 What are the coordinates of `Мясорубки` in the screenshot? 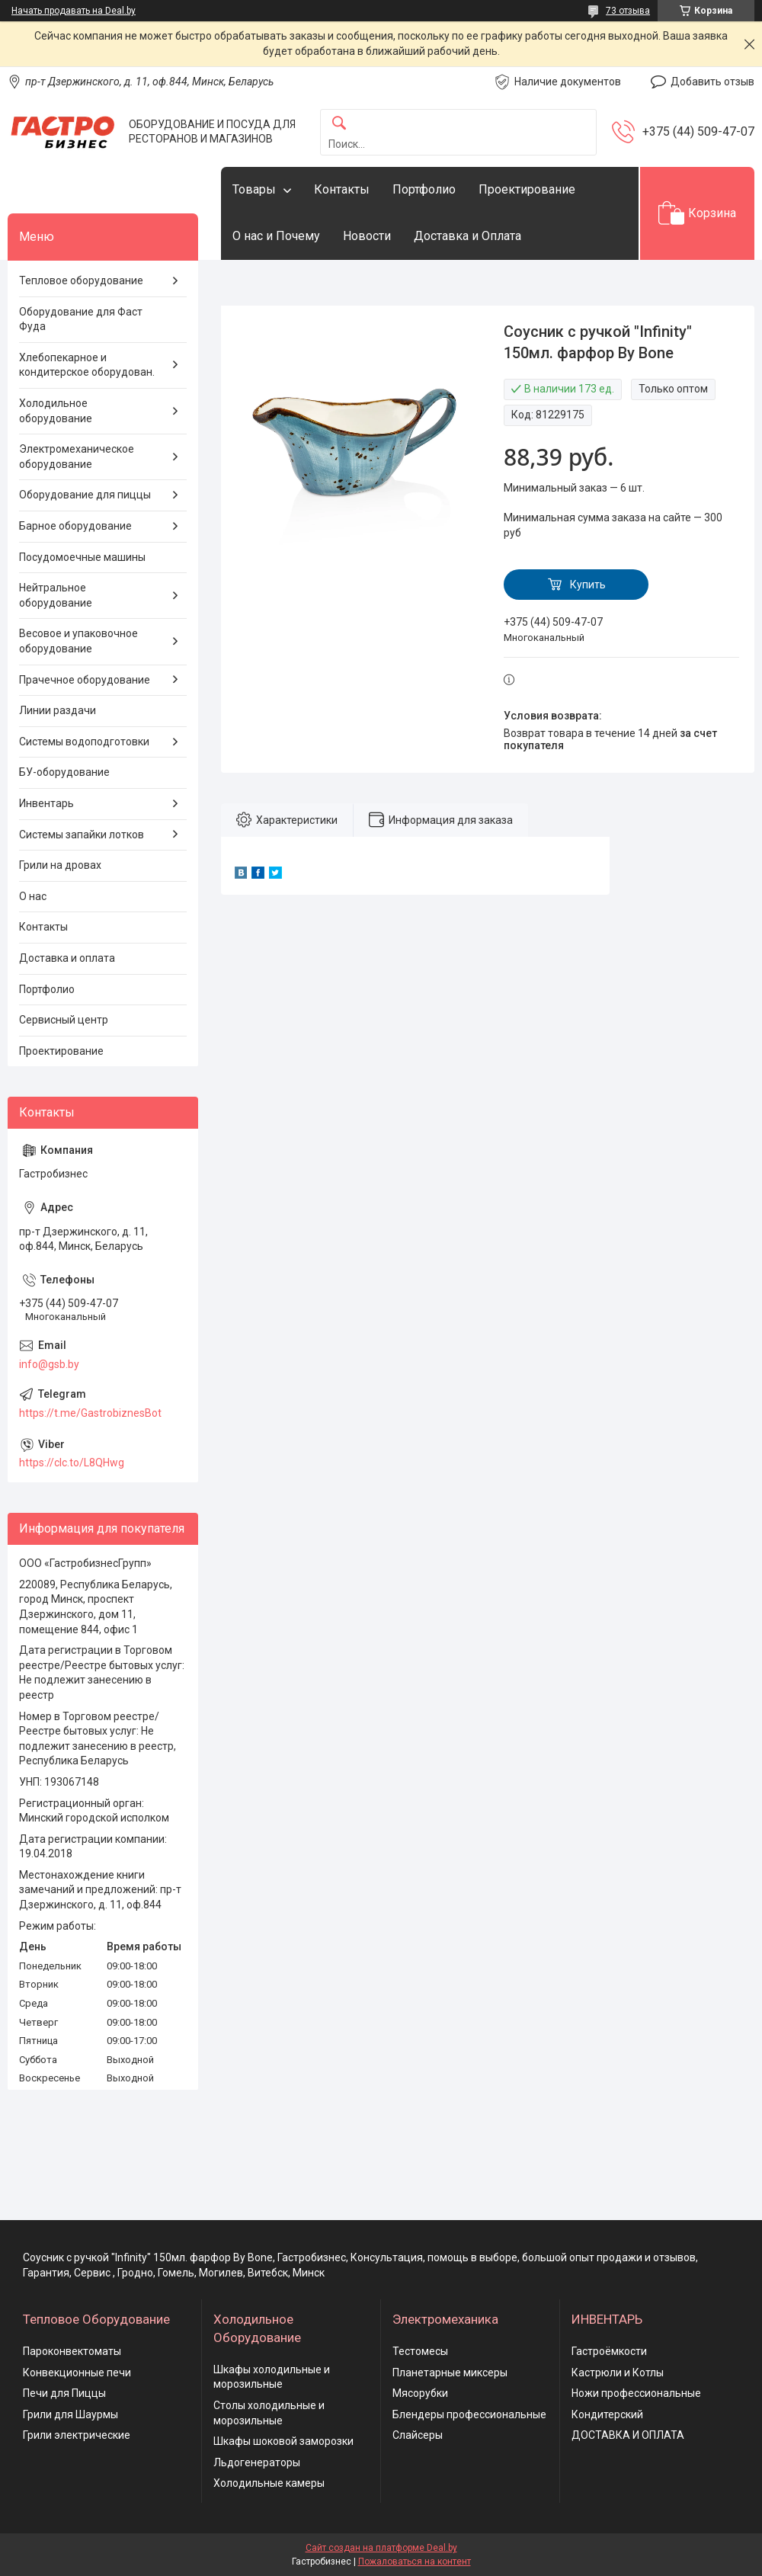 It's located at (420, 2393).